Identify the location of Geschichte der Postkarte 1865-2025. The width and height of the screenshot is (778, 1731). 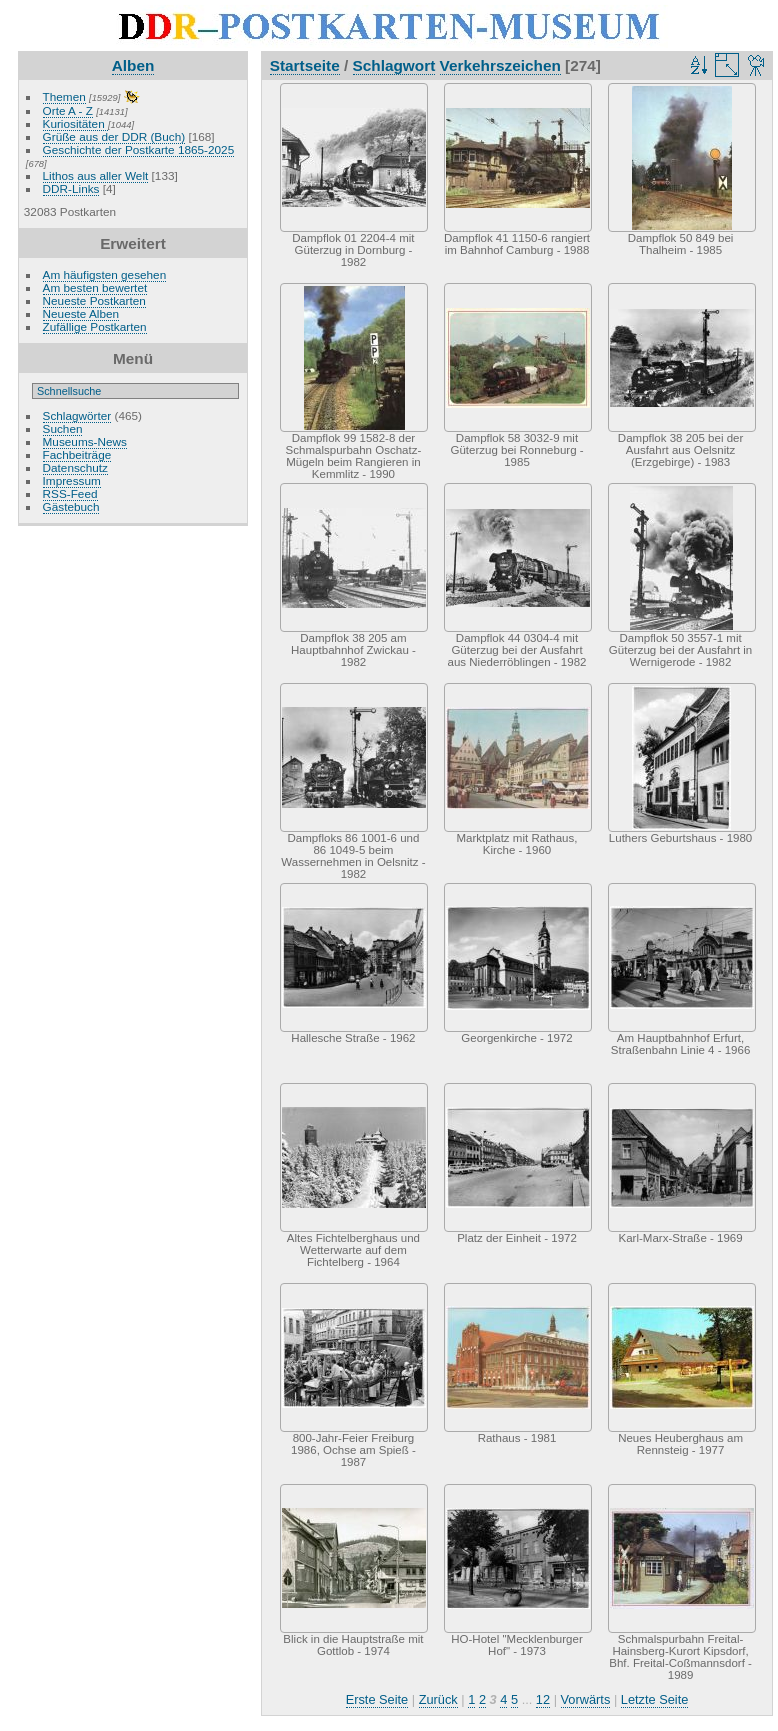
(139, 149).